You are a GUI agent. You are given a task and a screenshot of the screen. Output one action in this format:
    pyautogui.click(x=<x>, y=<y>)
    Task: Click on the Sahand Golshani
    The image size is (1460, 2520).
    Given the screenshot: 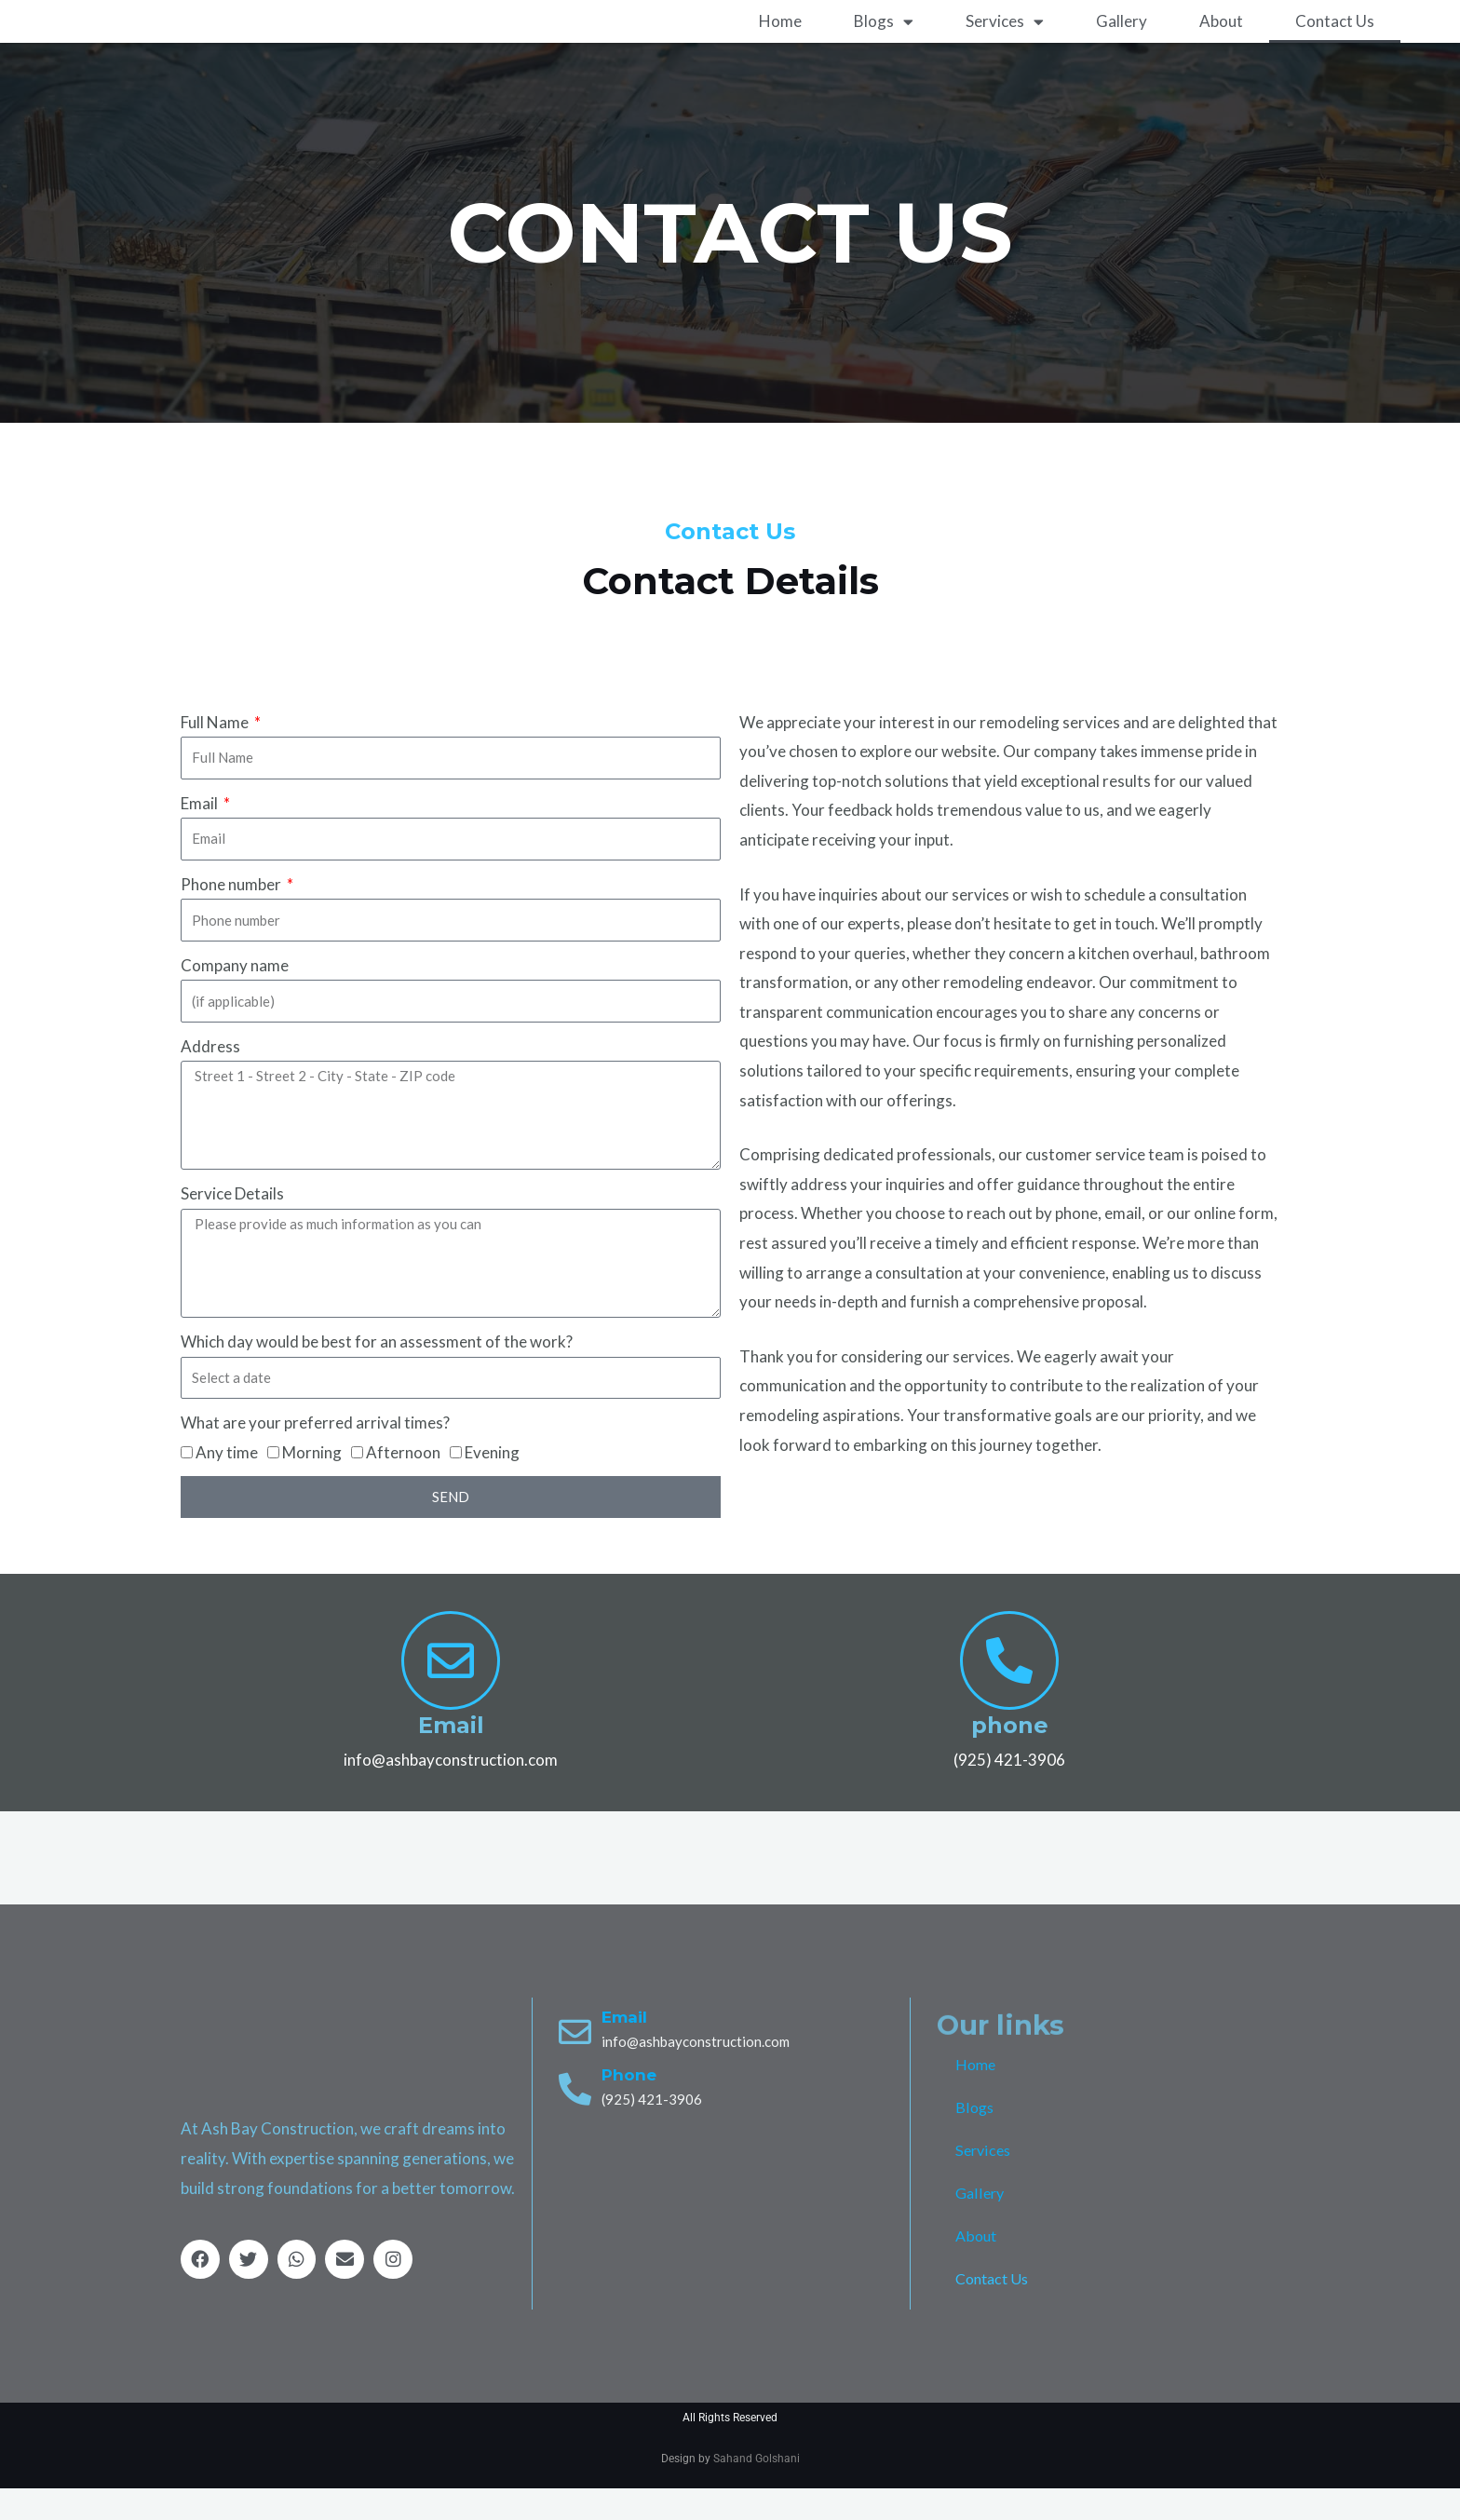 What is the action you would take?
    pyautogui.click(x=756, y=2489)
    